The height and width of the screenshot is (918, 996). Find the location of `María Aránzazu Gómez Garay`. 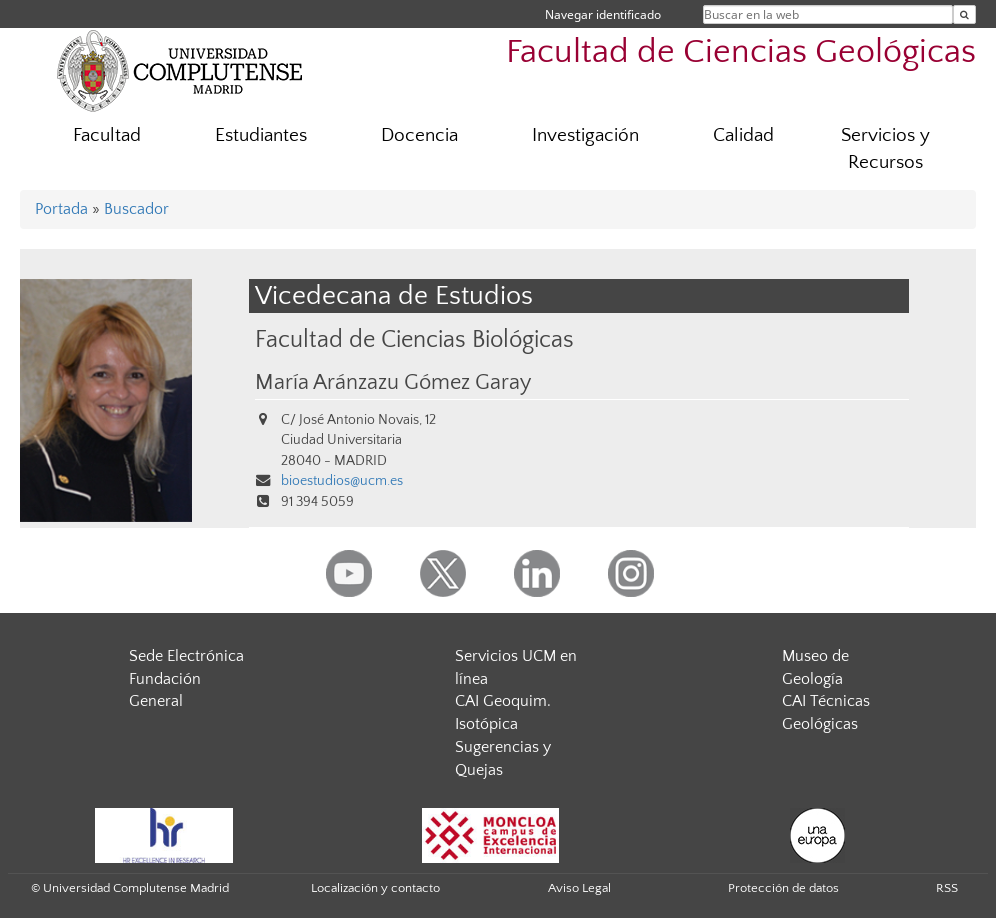

María Aránzazu Gómez Garay is located at coordinates (393, 383).